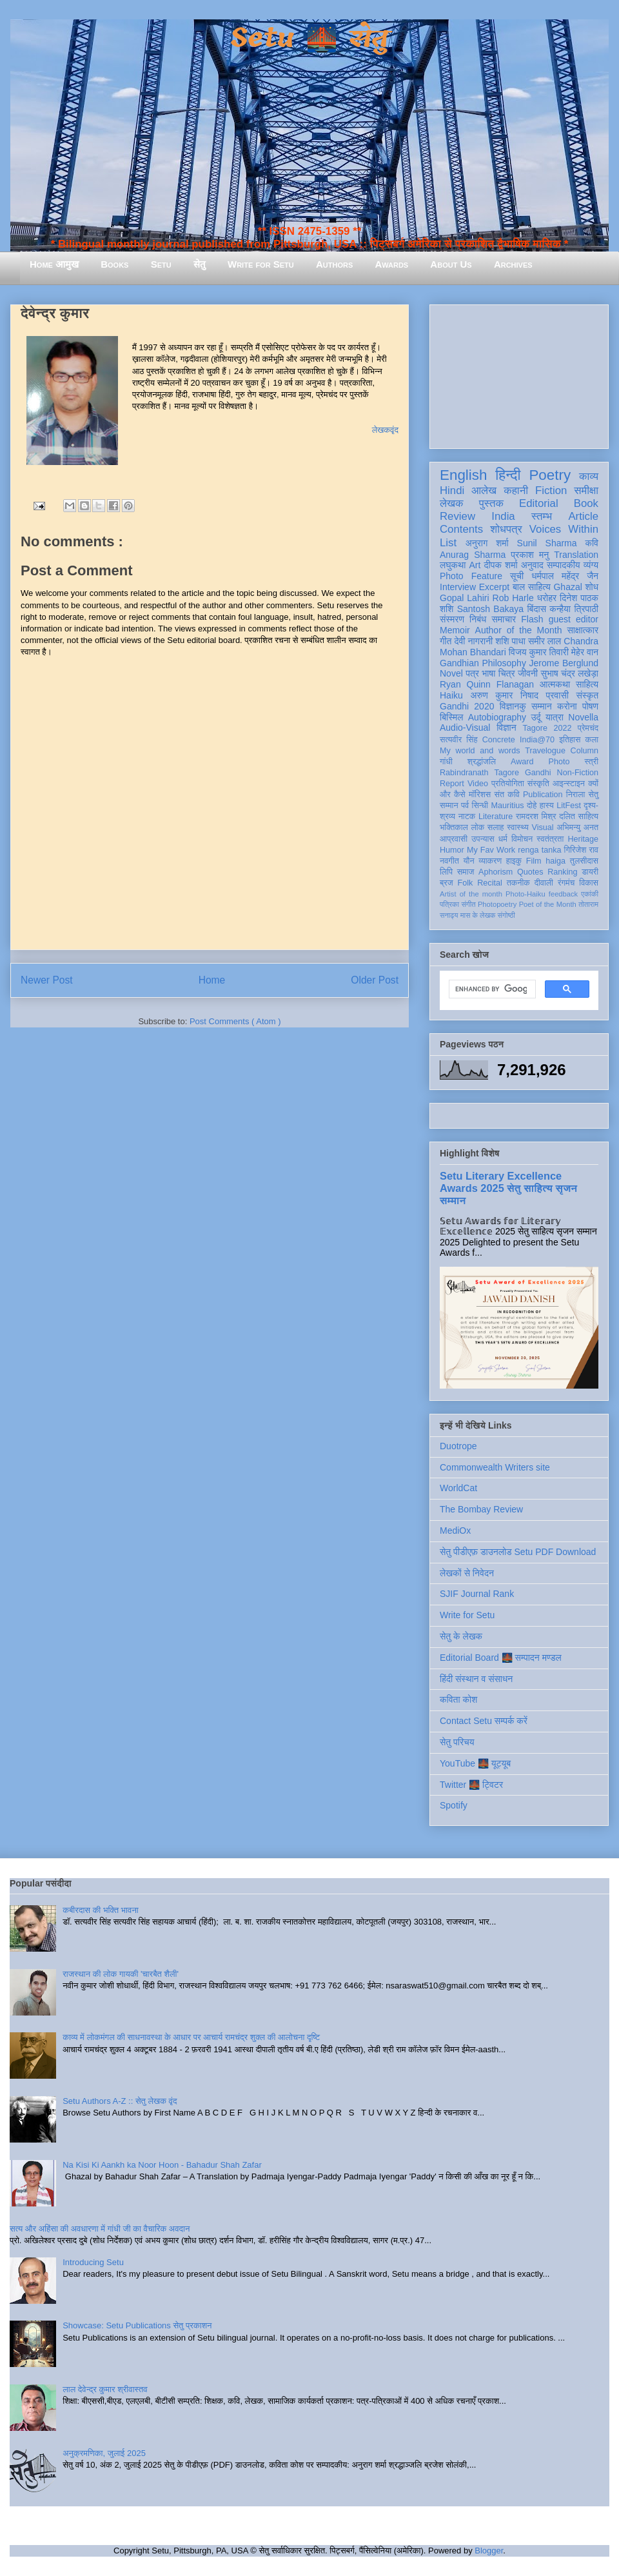 This screenshot has width=619, height=2576. I want to click on Report, so click(452, 783).